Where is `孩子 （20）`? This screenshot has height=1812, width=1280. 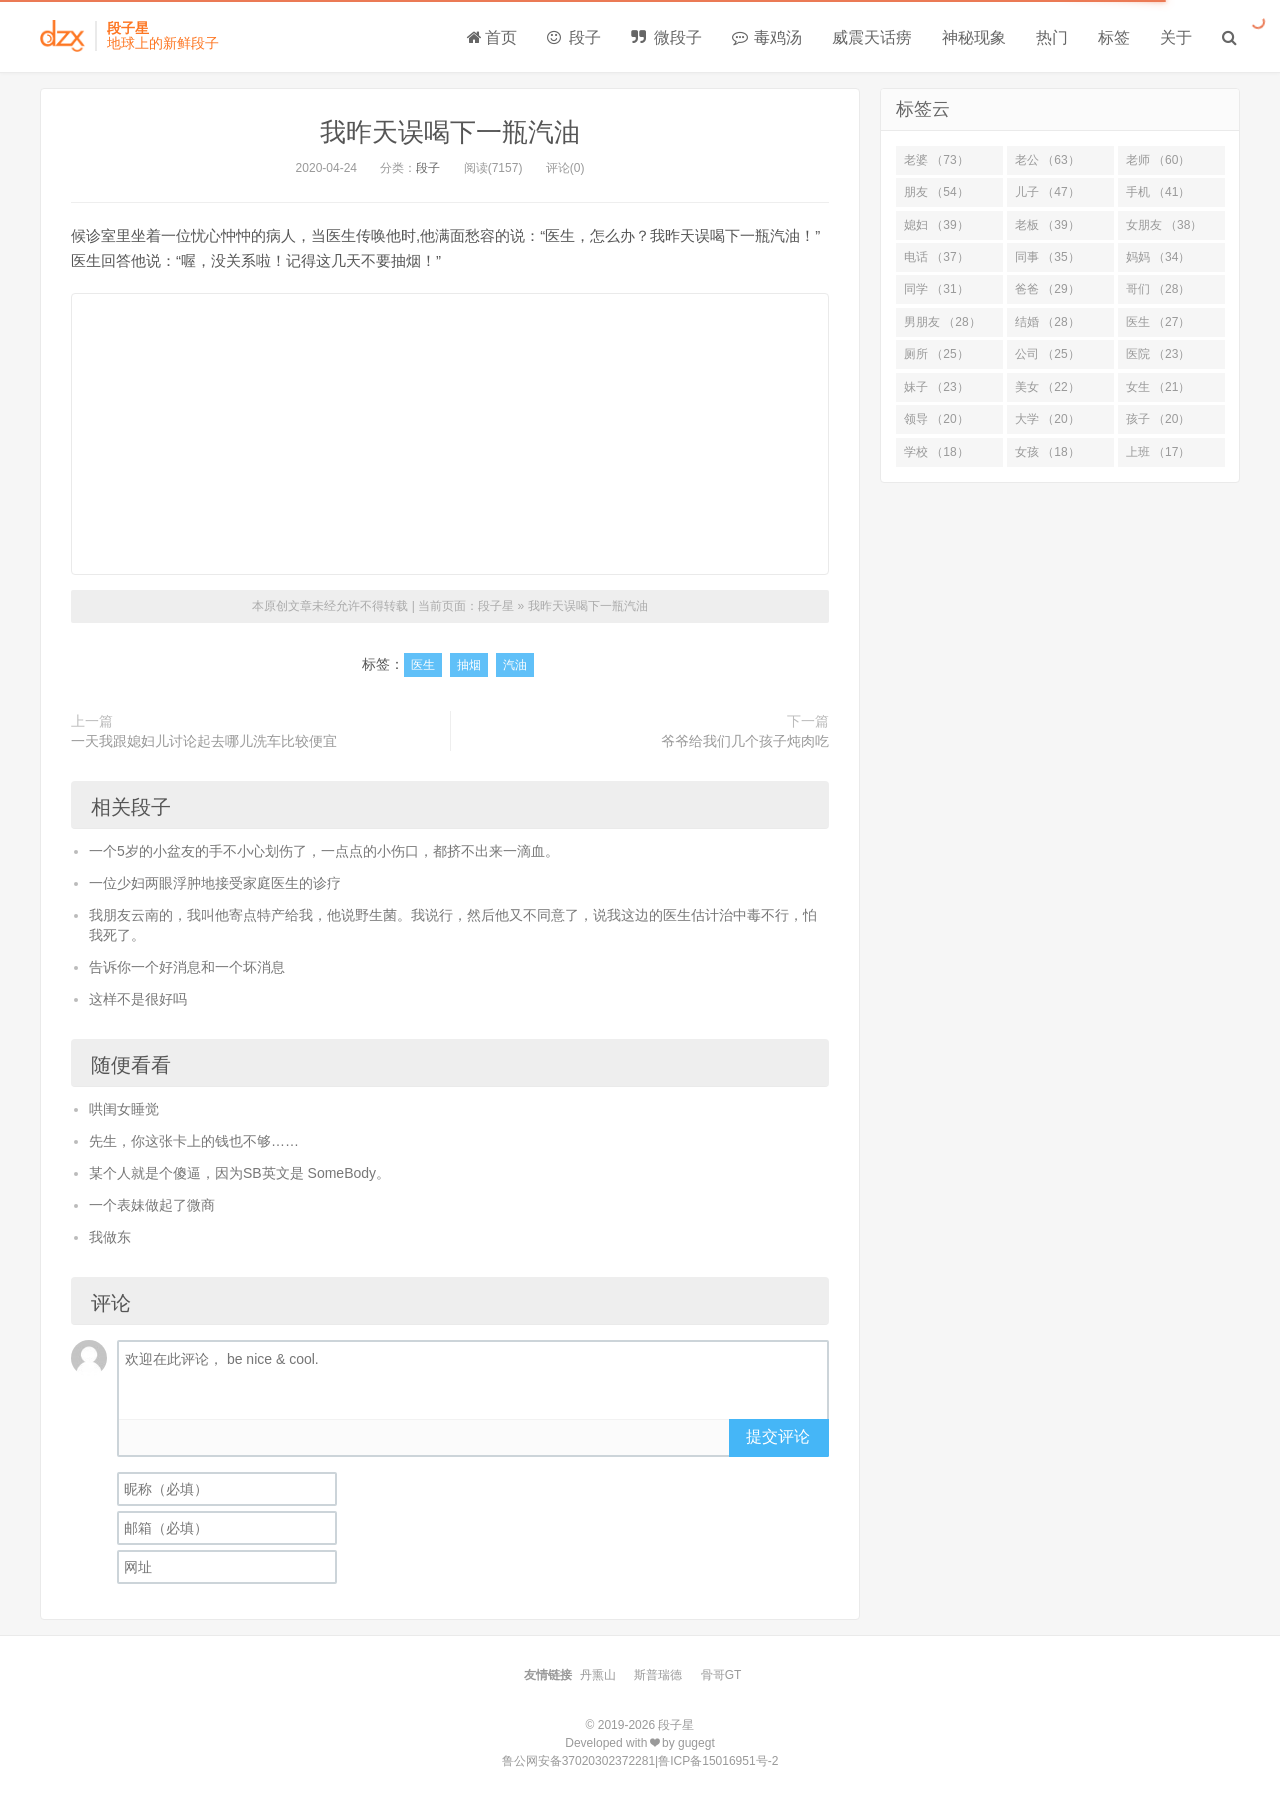
孩子 （20） is located at coordinates (1158, 419).